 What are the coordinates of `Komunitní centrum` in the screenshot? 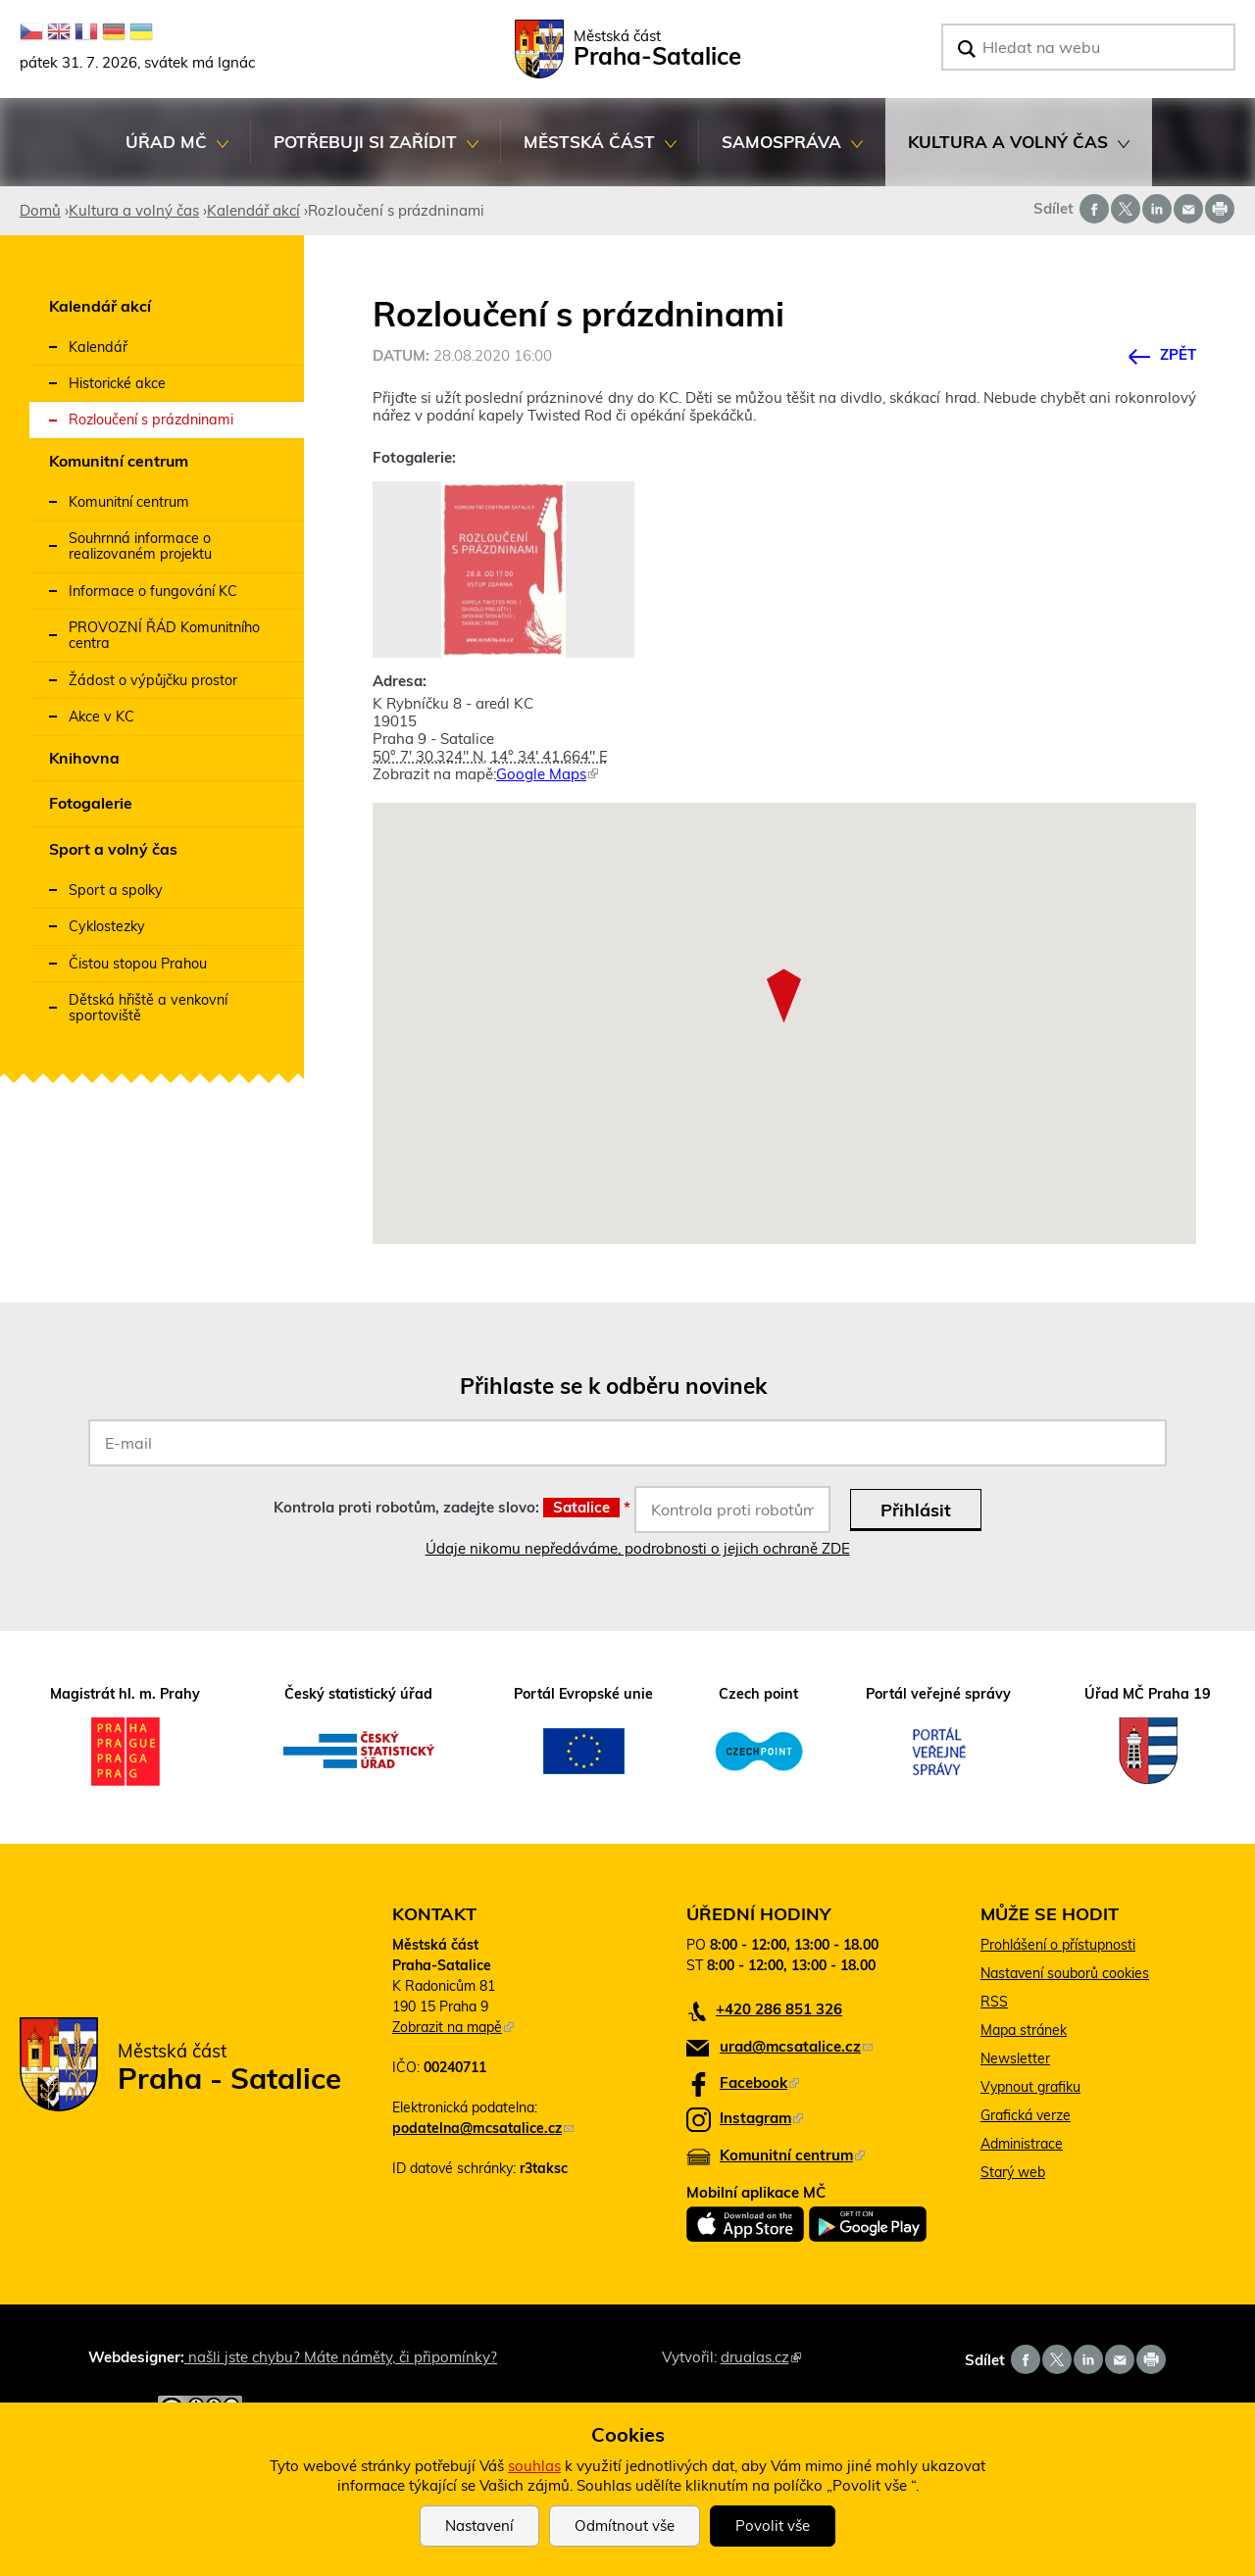 It's located at (118, 461).